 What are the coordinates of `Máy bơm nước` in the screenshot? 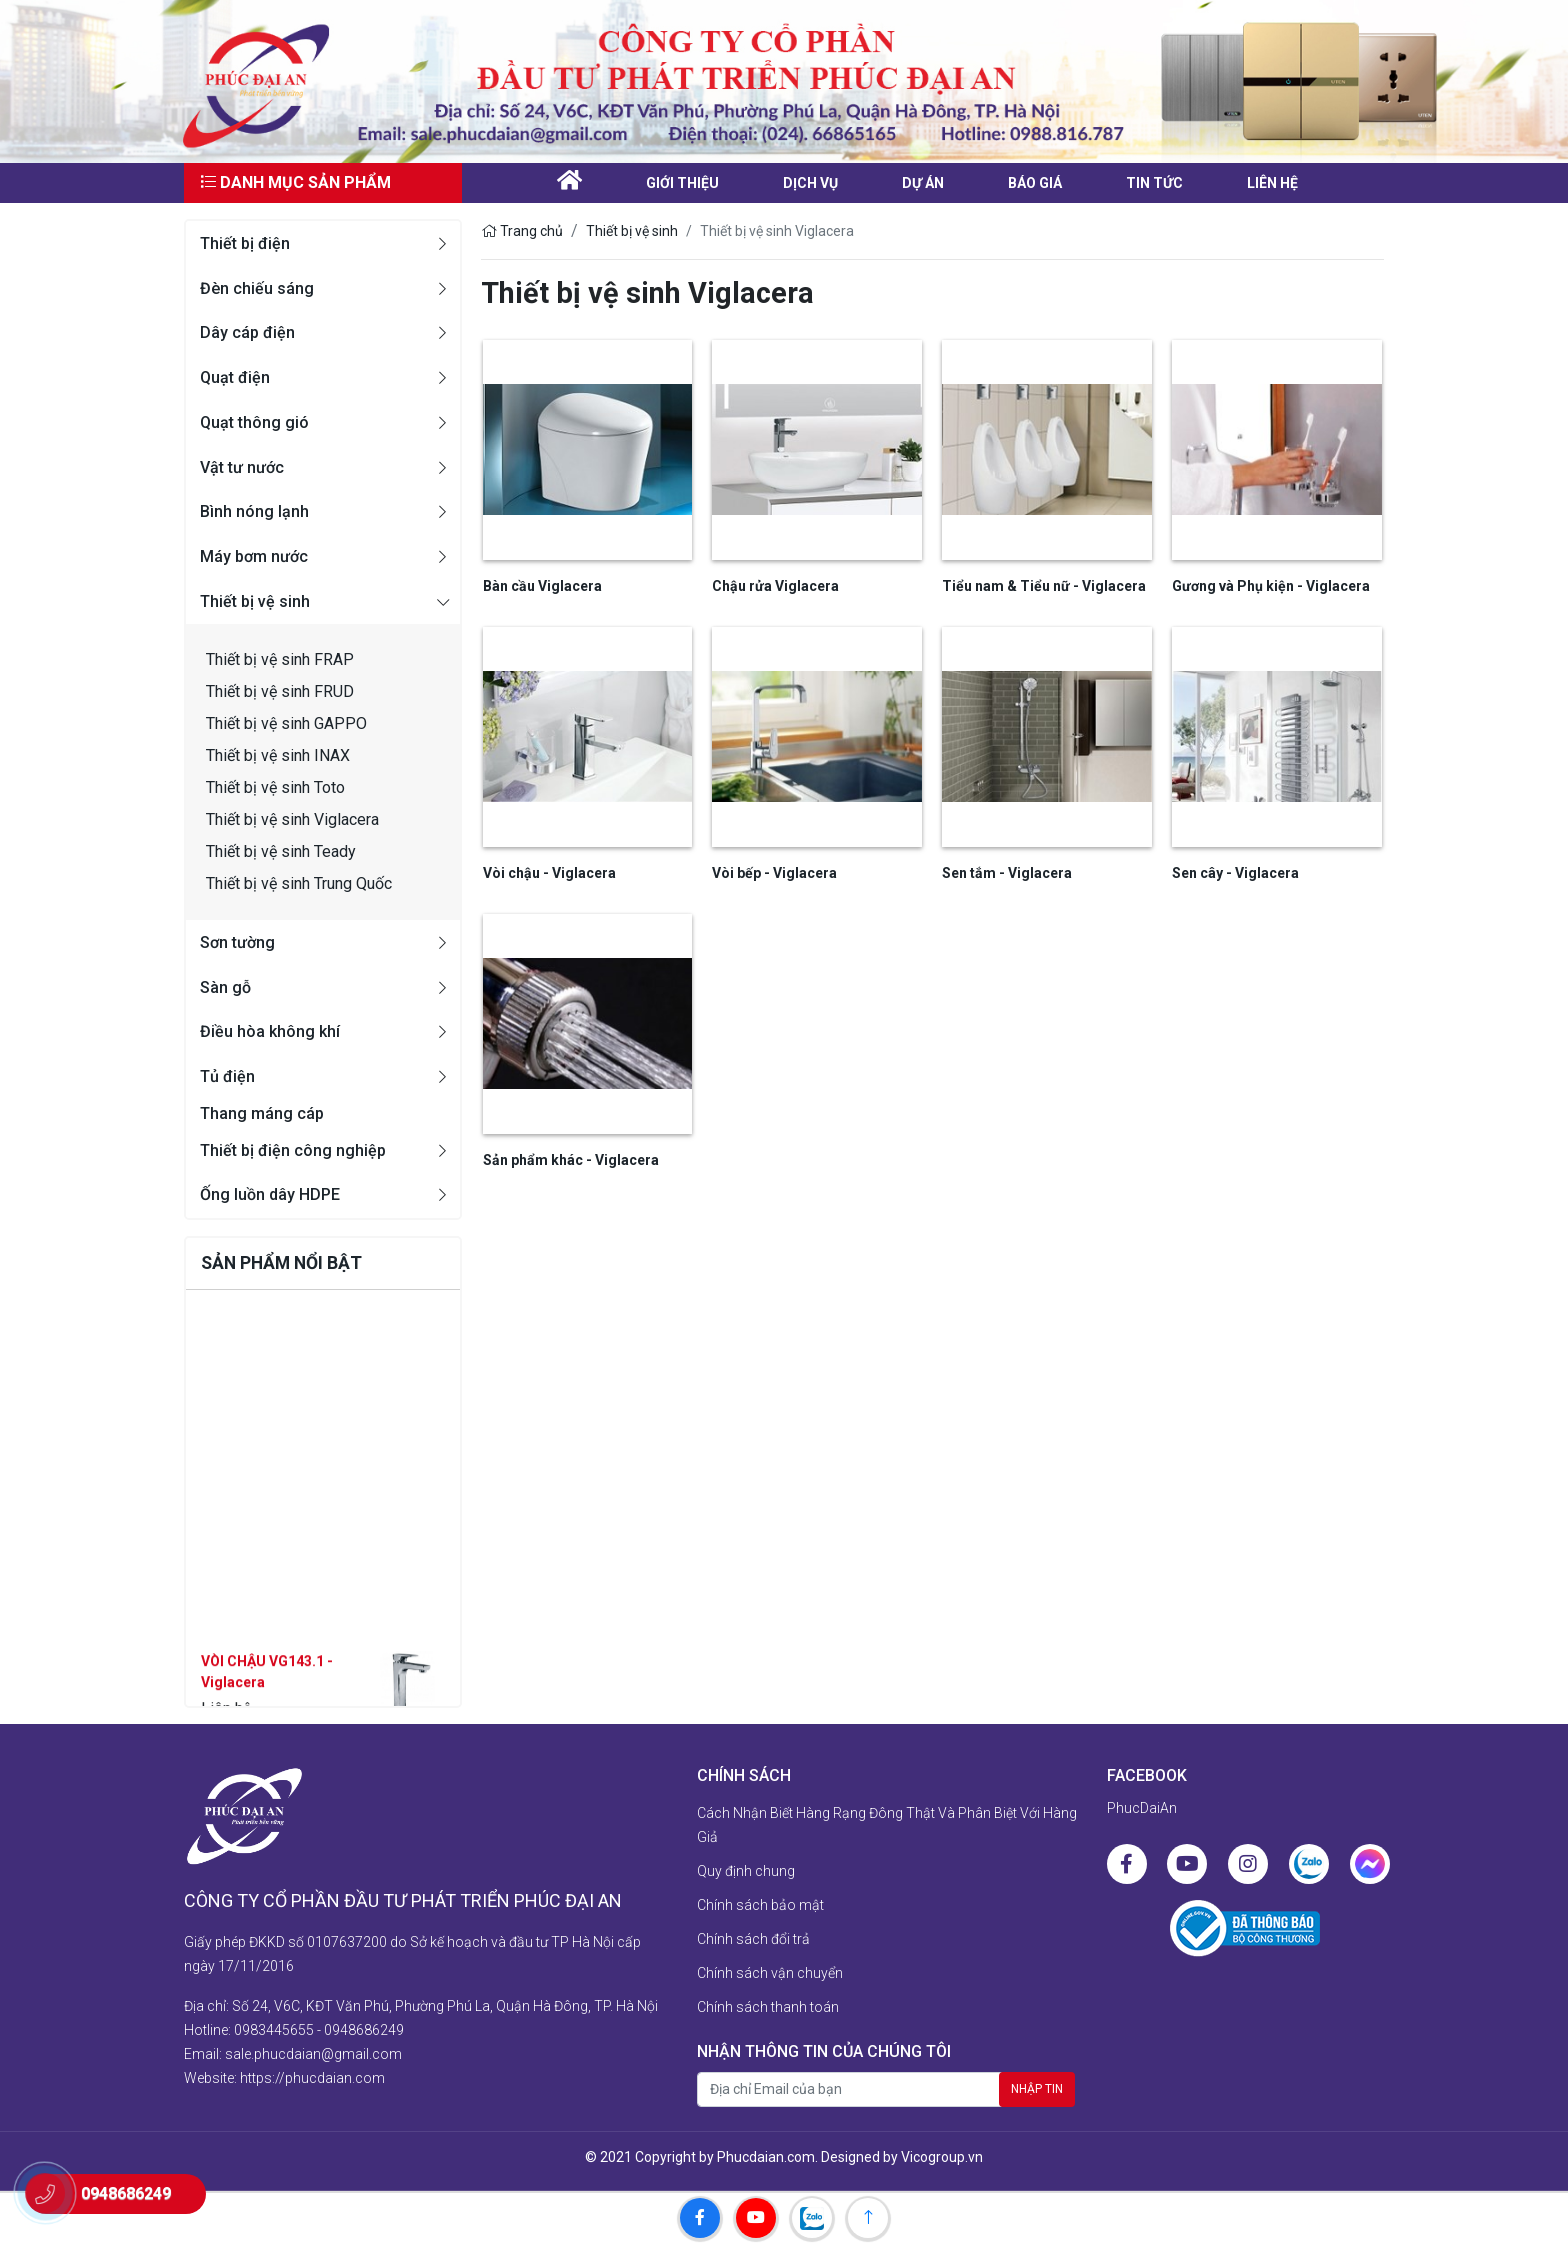 It's located at (254, 556).